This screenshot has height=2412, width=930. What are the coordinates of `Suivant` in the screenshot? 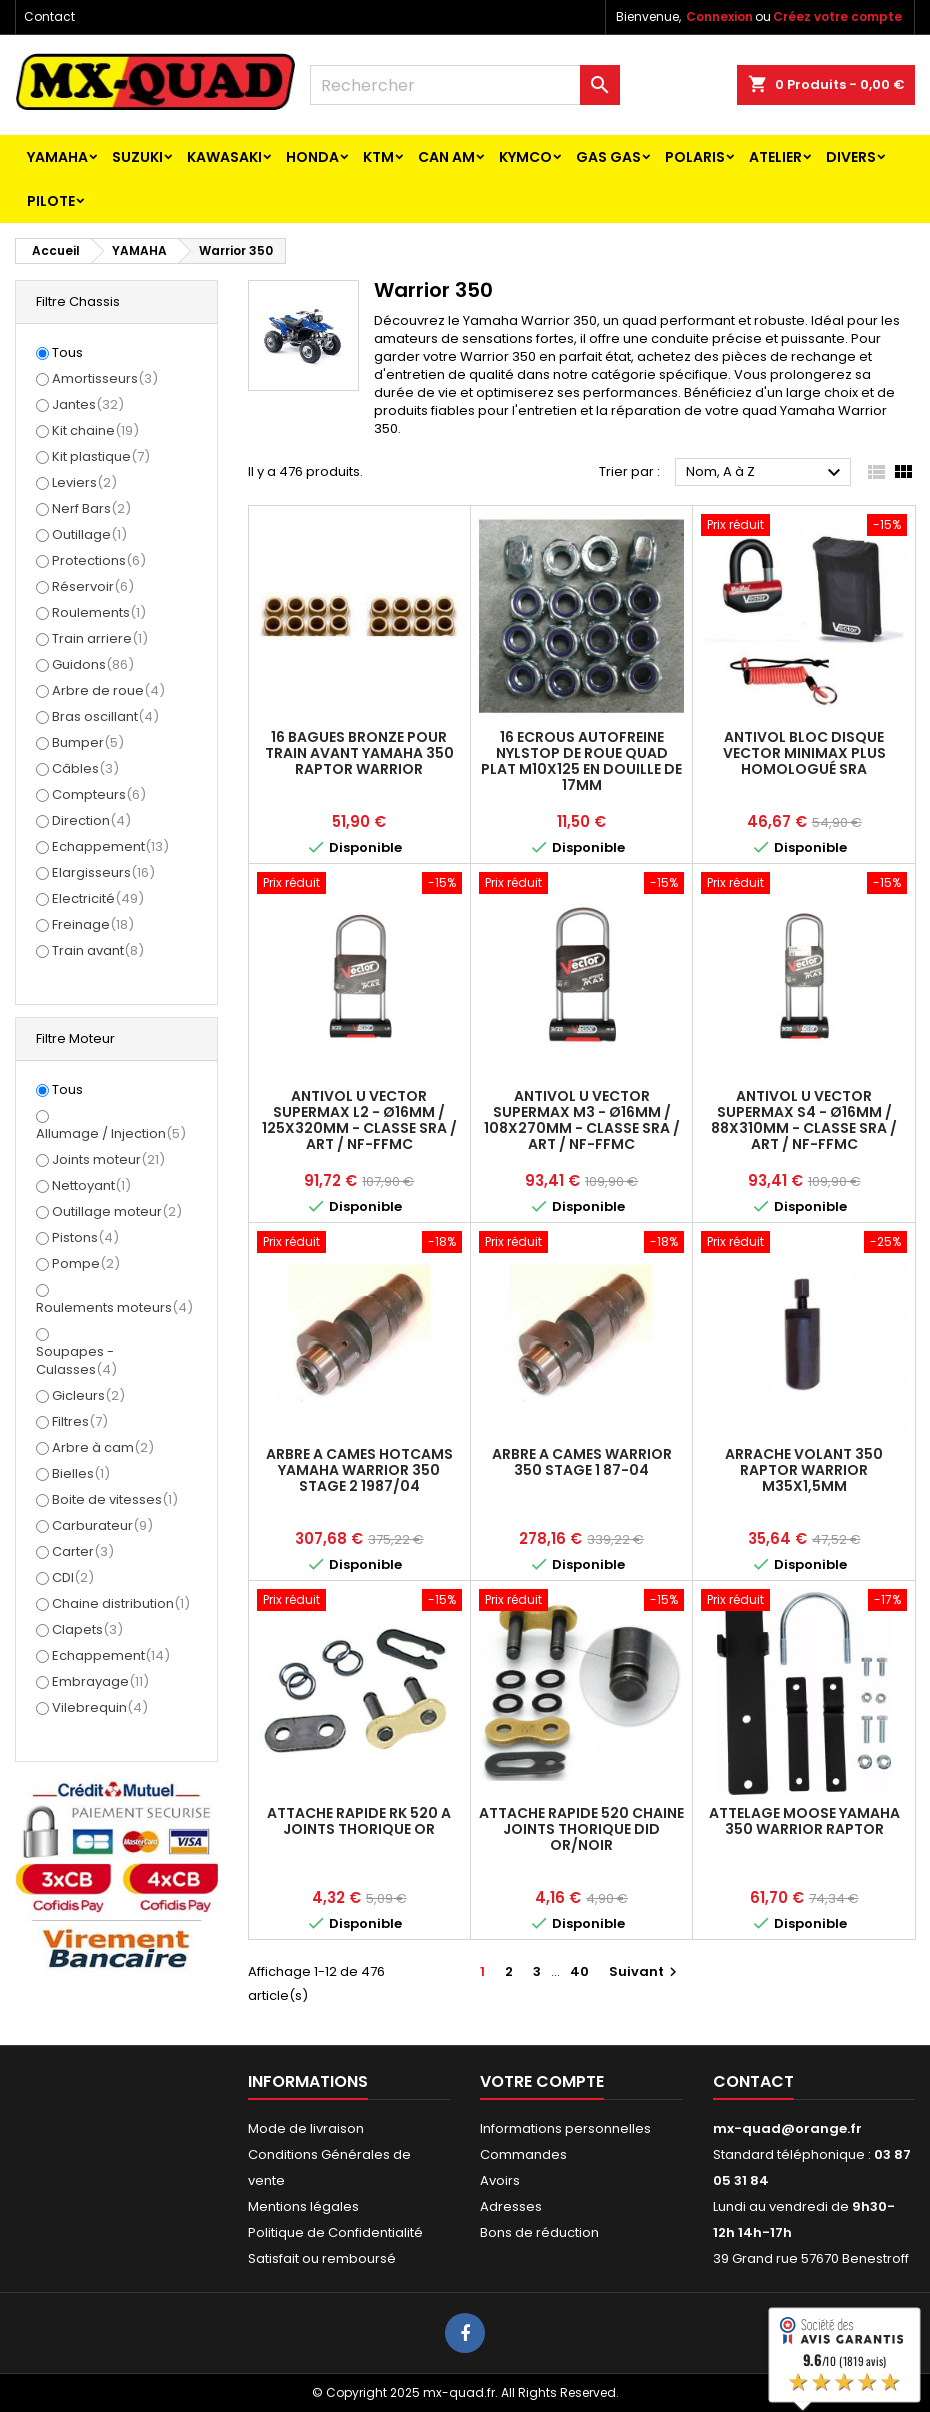 It's located at (645, 1971).